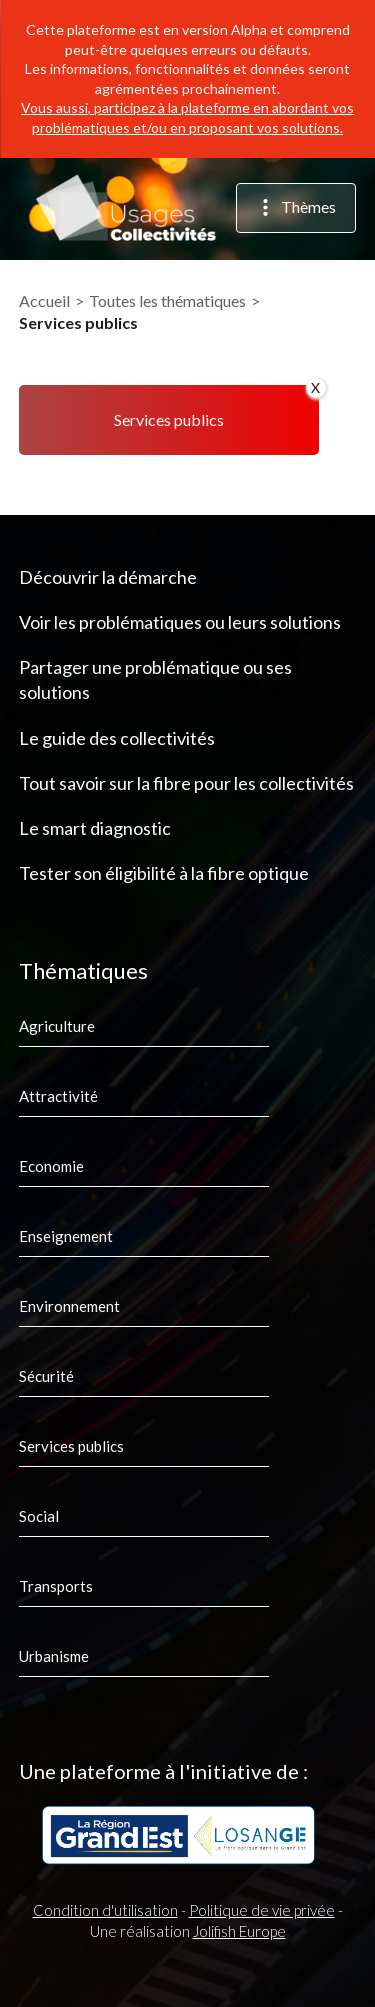 The height and width of the screenshot is (2007, 375). I want to click on Condition d'utilisation, so click(105, 1910).